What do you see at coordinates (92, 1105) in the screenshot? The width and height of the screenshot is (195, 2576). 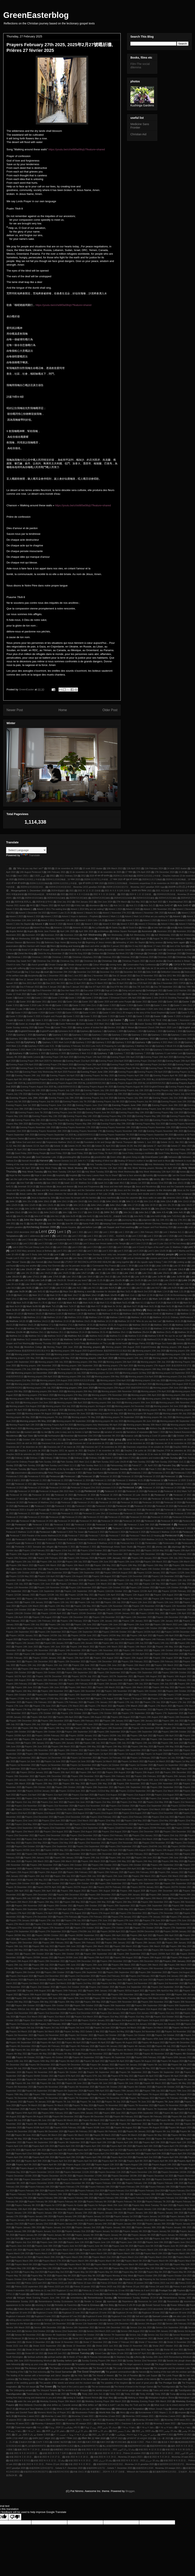 I see `Evening Prayers June 22nd 2020` at bounding box center [92, 1105].